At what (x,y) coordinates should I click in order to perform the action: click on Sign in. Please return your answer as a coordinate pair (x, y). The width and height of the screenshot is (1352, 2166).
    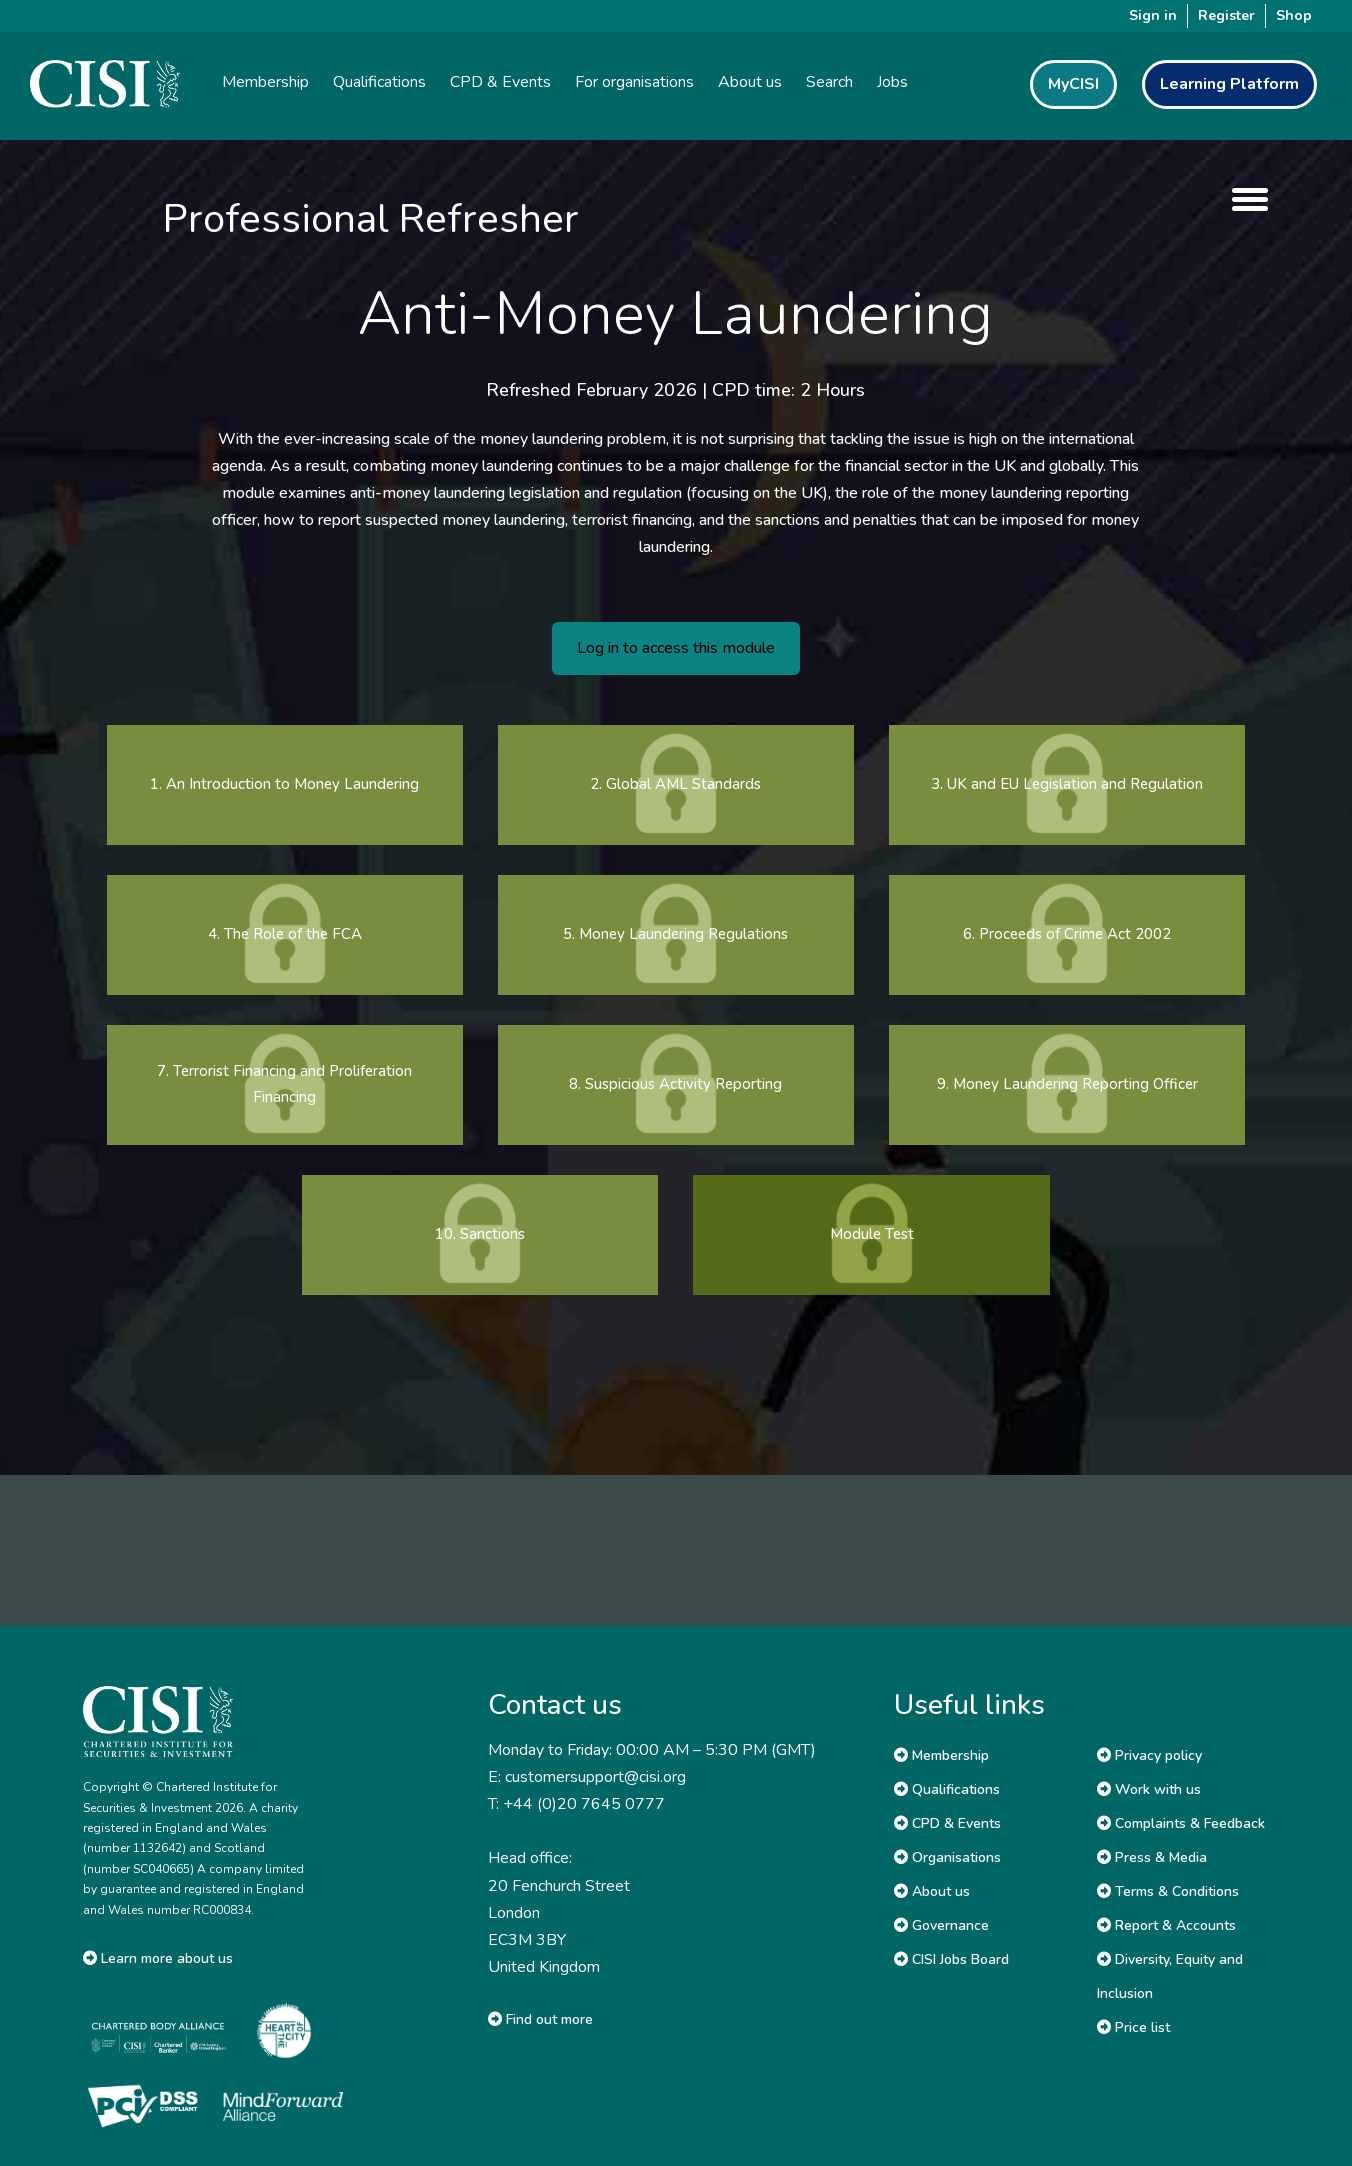
    Looking at the image, I should click on (1153, 15).